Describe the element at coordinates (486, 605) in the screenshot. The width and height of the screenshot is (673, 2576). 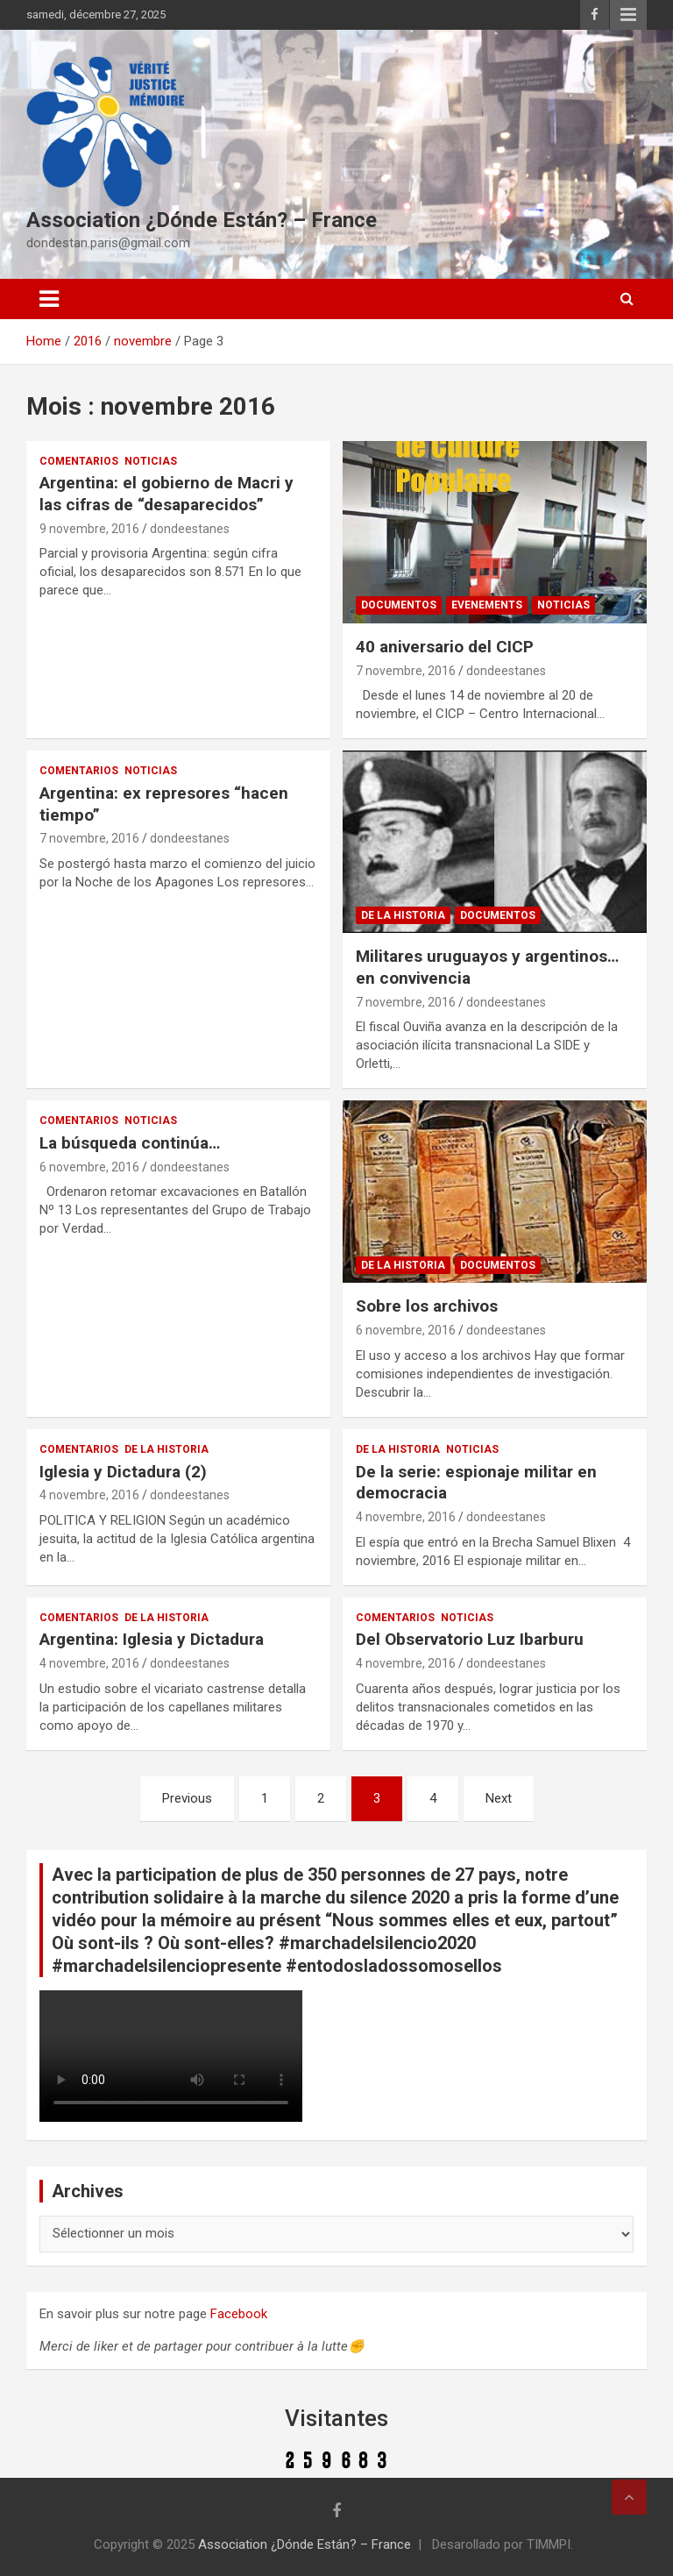
I see `Evenements` at that location.